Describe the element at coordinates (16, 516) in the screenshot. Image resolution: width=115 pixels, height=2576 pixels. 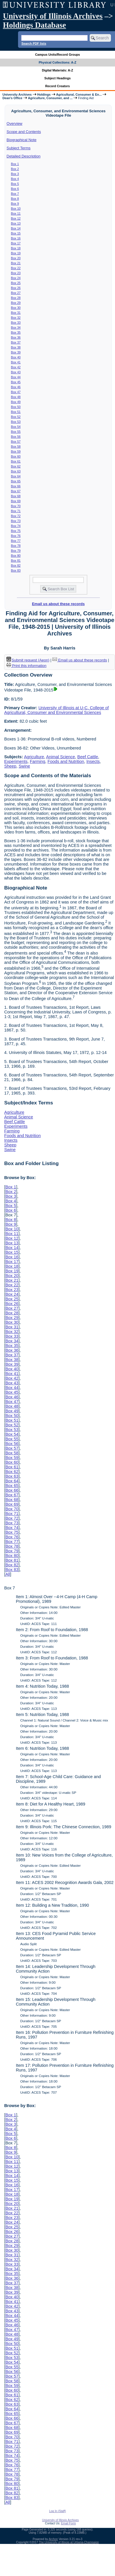
I see `Box 72` at that location.